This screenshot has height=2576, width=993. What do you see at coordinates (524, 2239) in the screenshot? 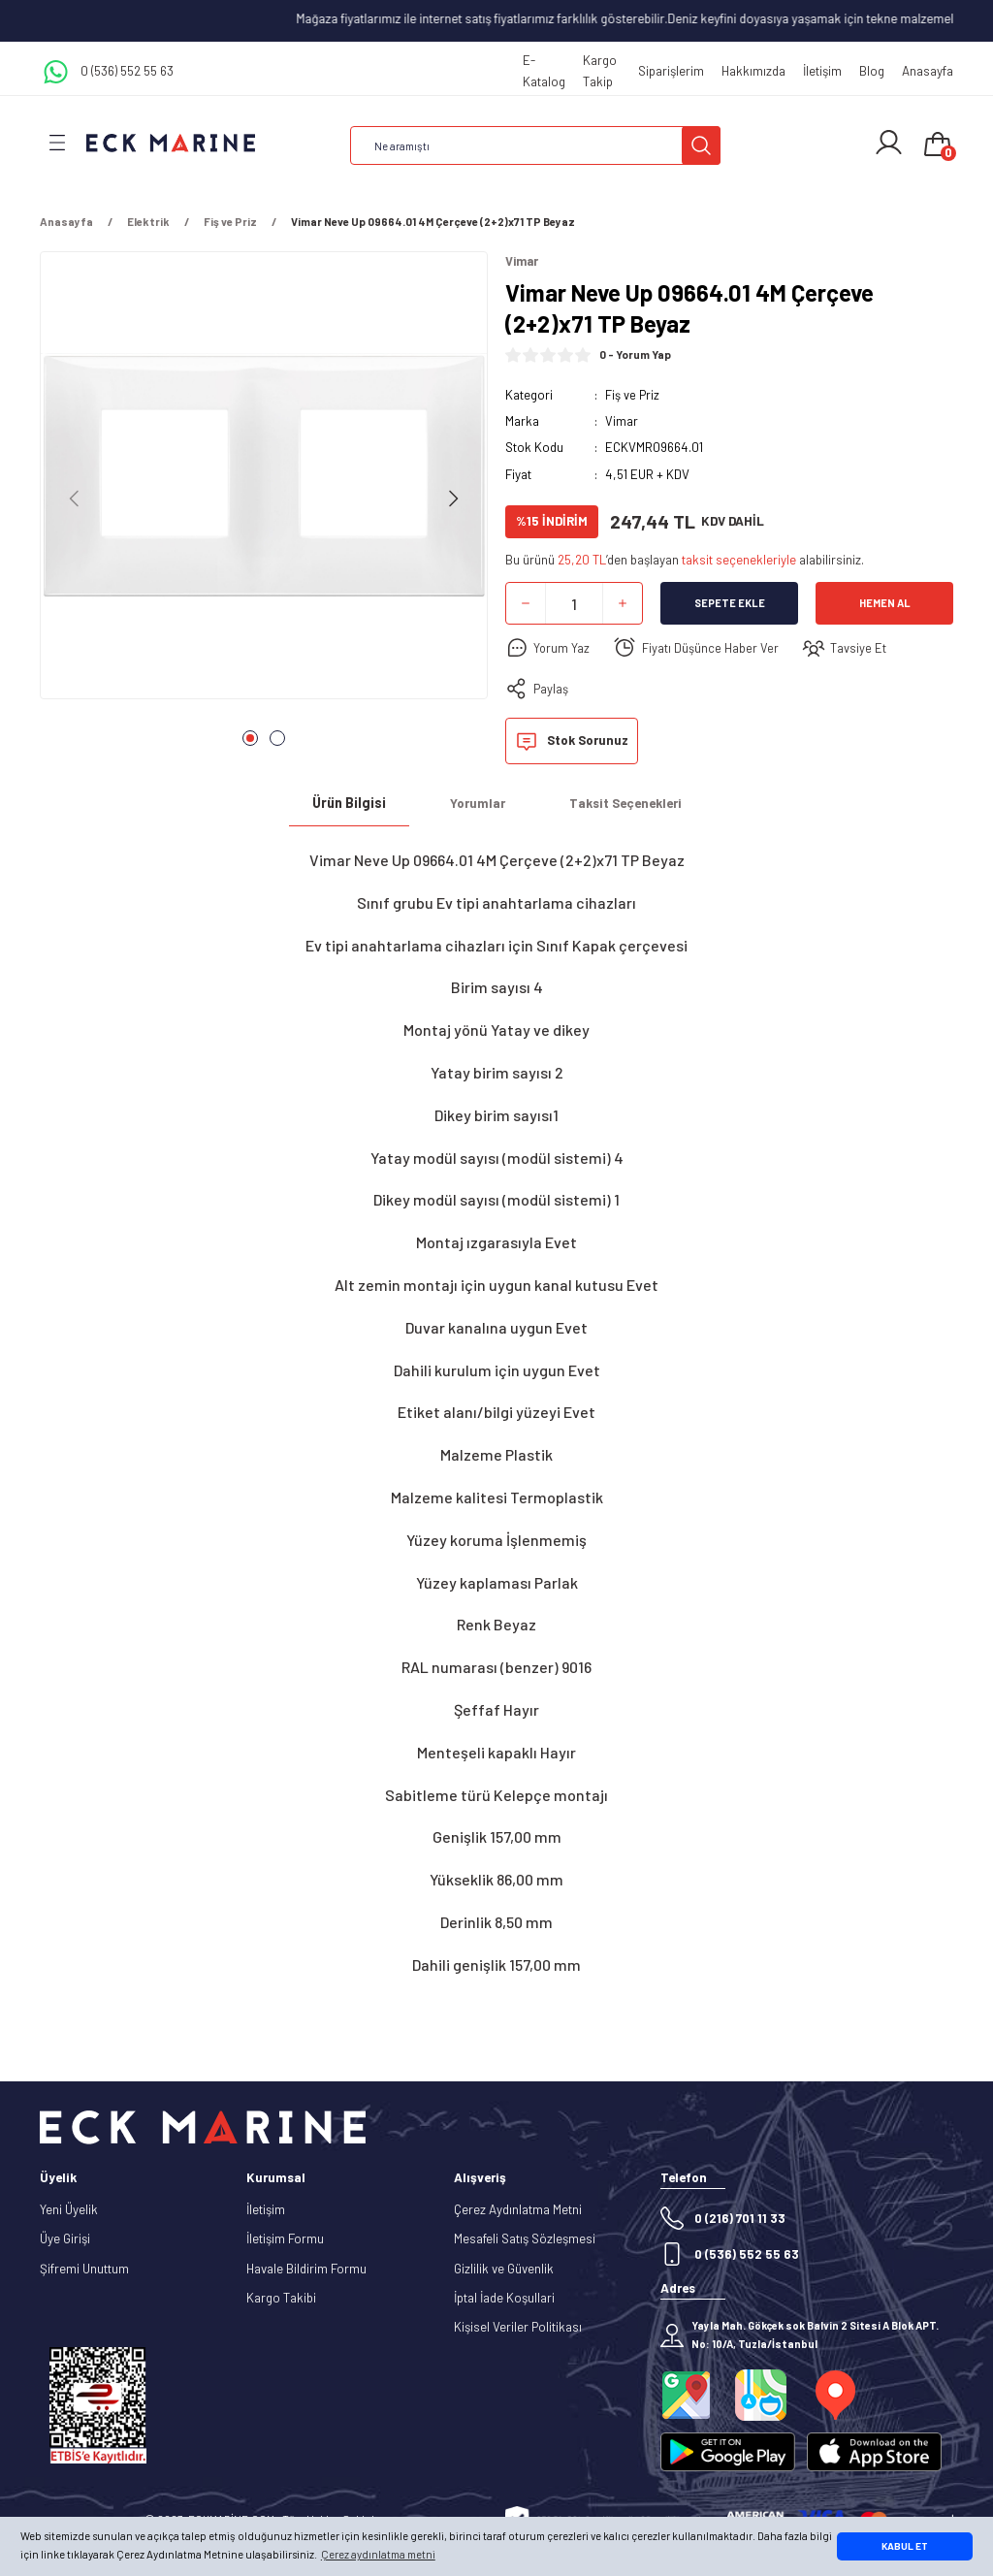
I see `Mesafeli Satış Sözleşmesi` at bounding box center [524, 2239].